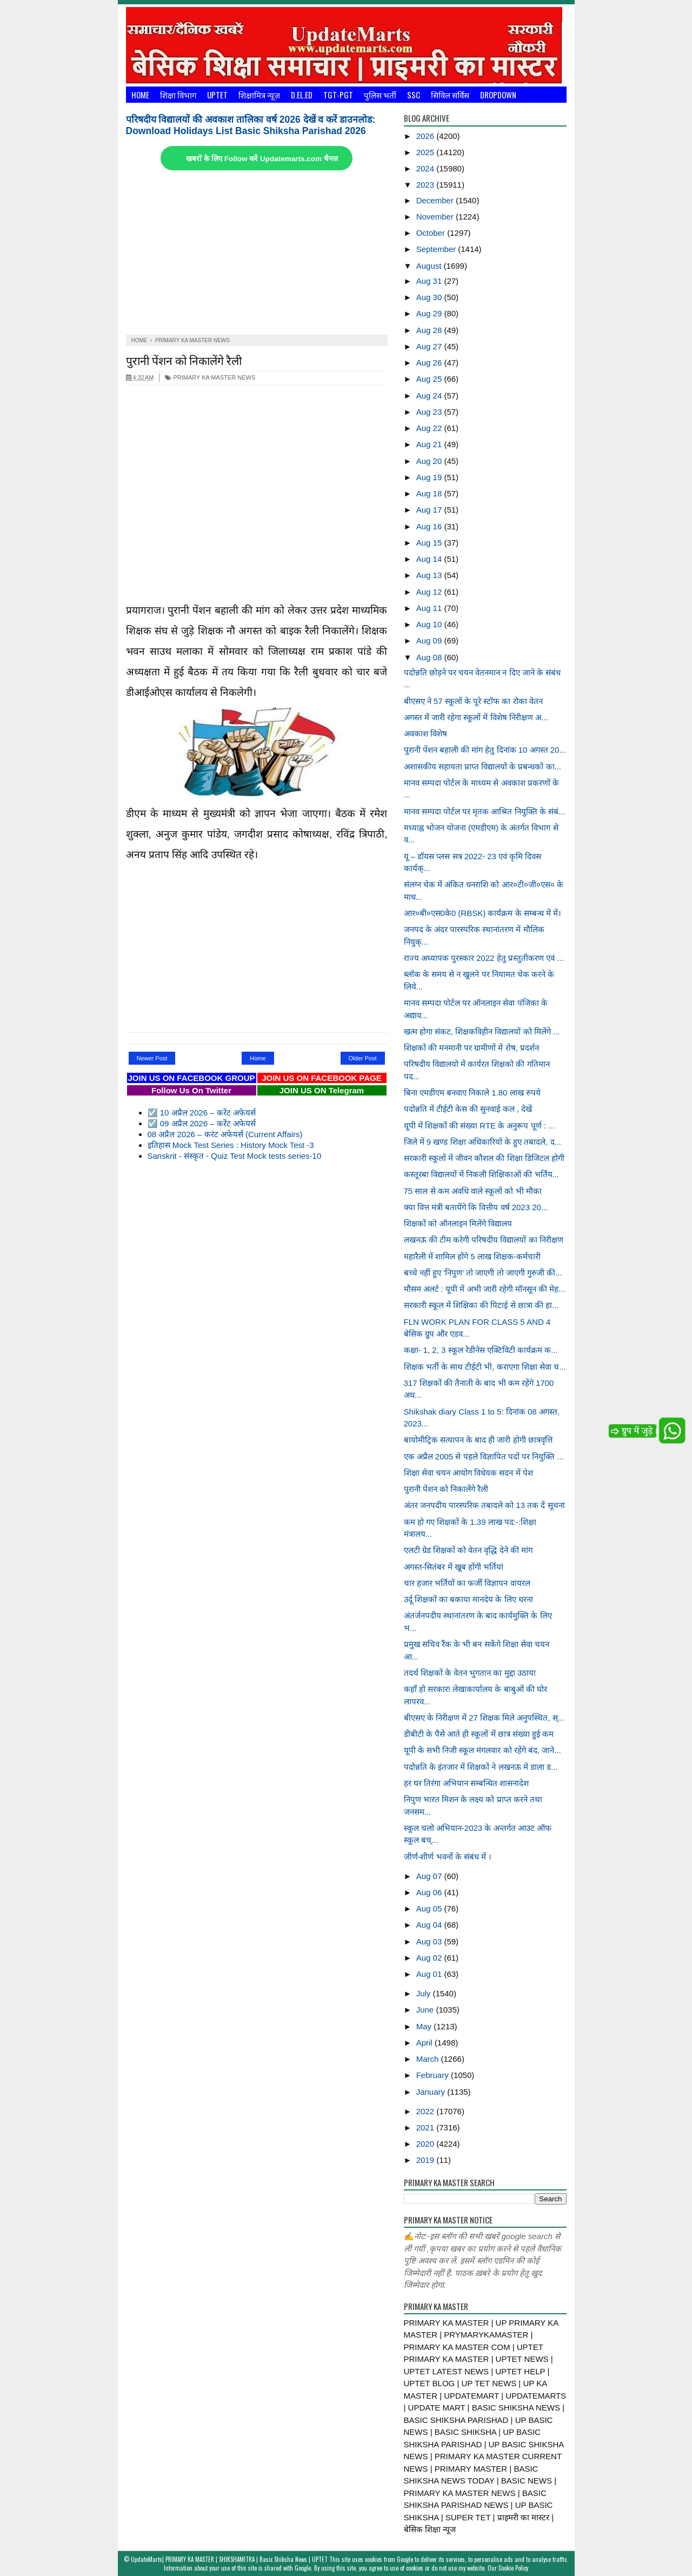 The width and height of the screenshot is (692, 2576). Describe the element at coordinates (430, 1908) in the screenshot. I see `Aug 05` at that location.